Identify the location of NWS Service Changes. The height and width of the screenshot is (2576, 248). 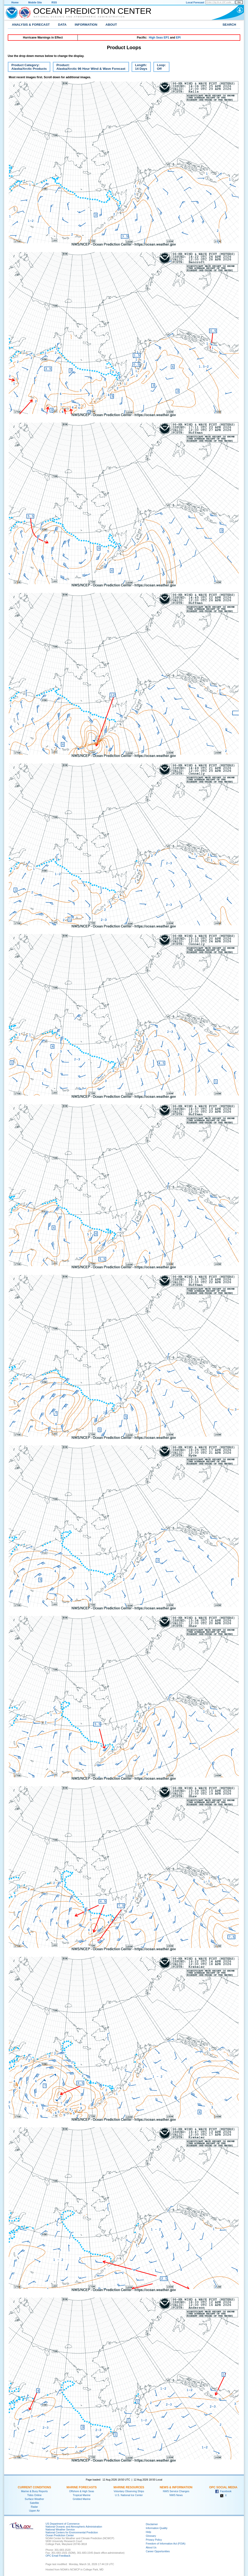
(176, 2491).